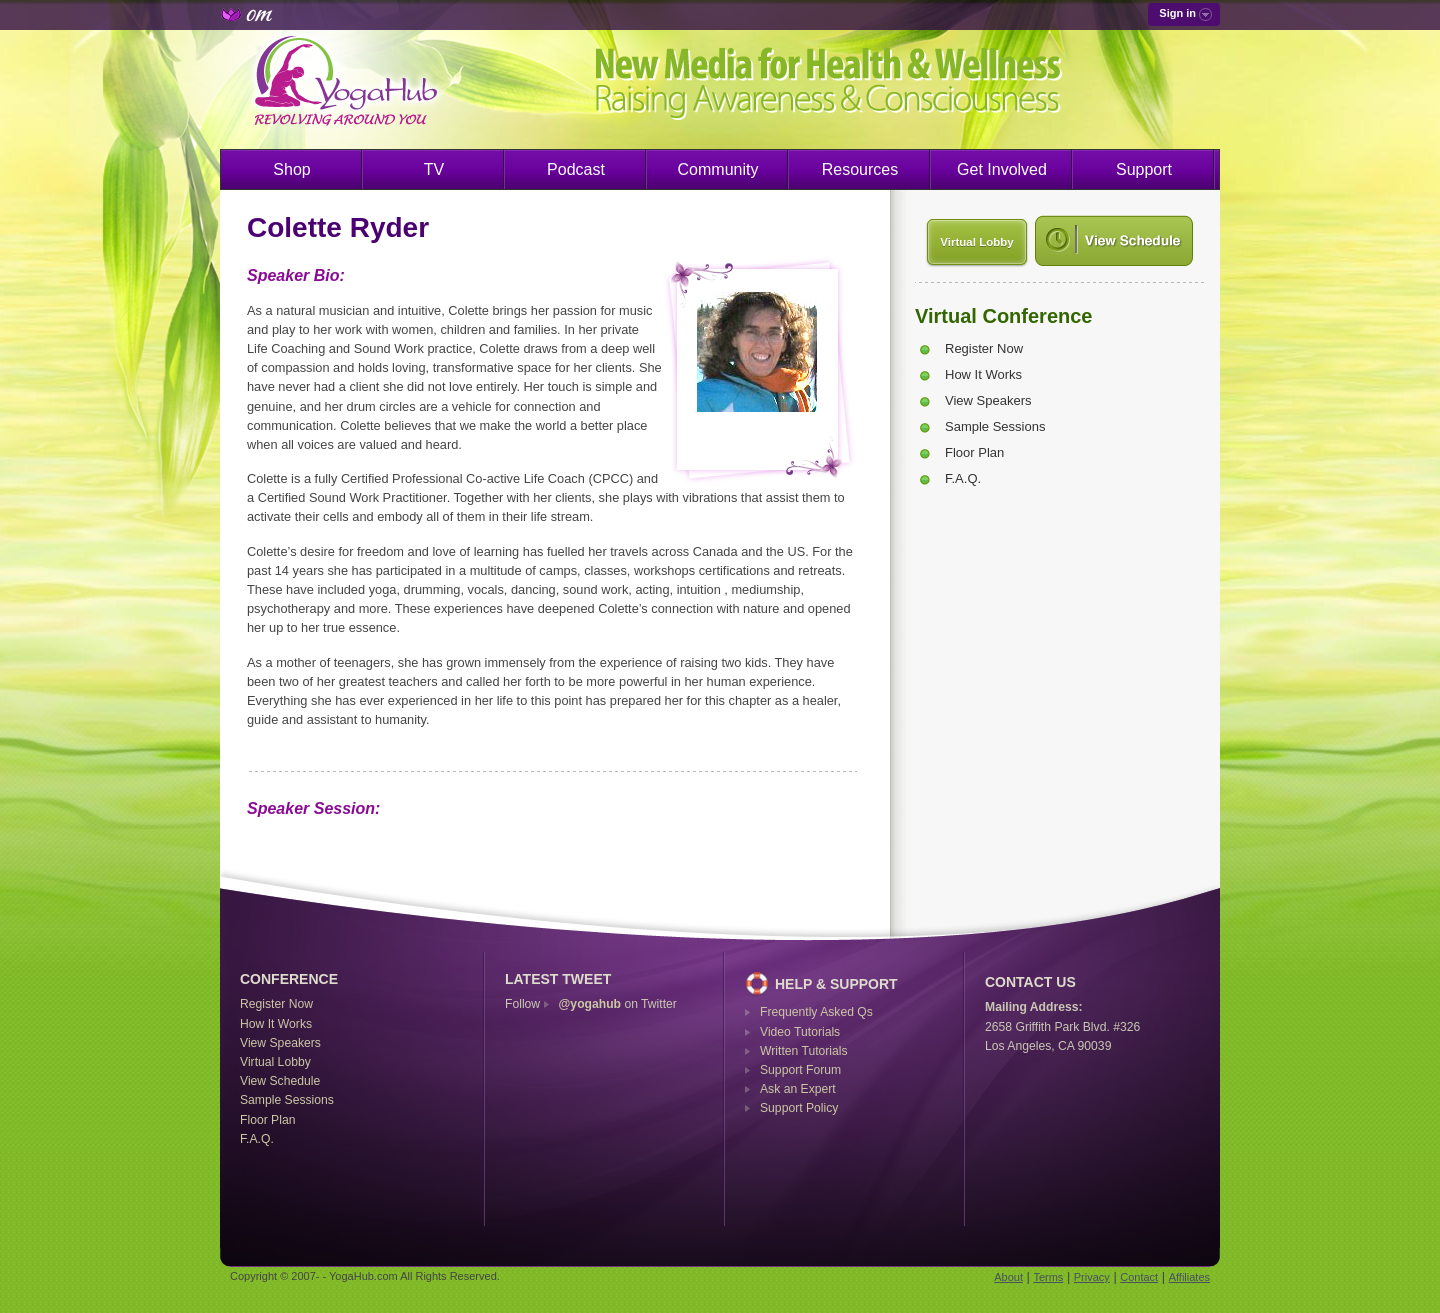  Describe the element at coordinates (1002, 169) in the screenshot. I see `Get Involved` at that location.